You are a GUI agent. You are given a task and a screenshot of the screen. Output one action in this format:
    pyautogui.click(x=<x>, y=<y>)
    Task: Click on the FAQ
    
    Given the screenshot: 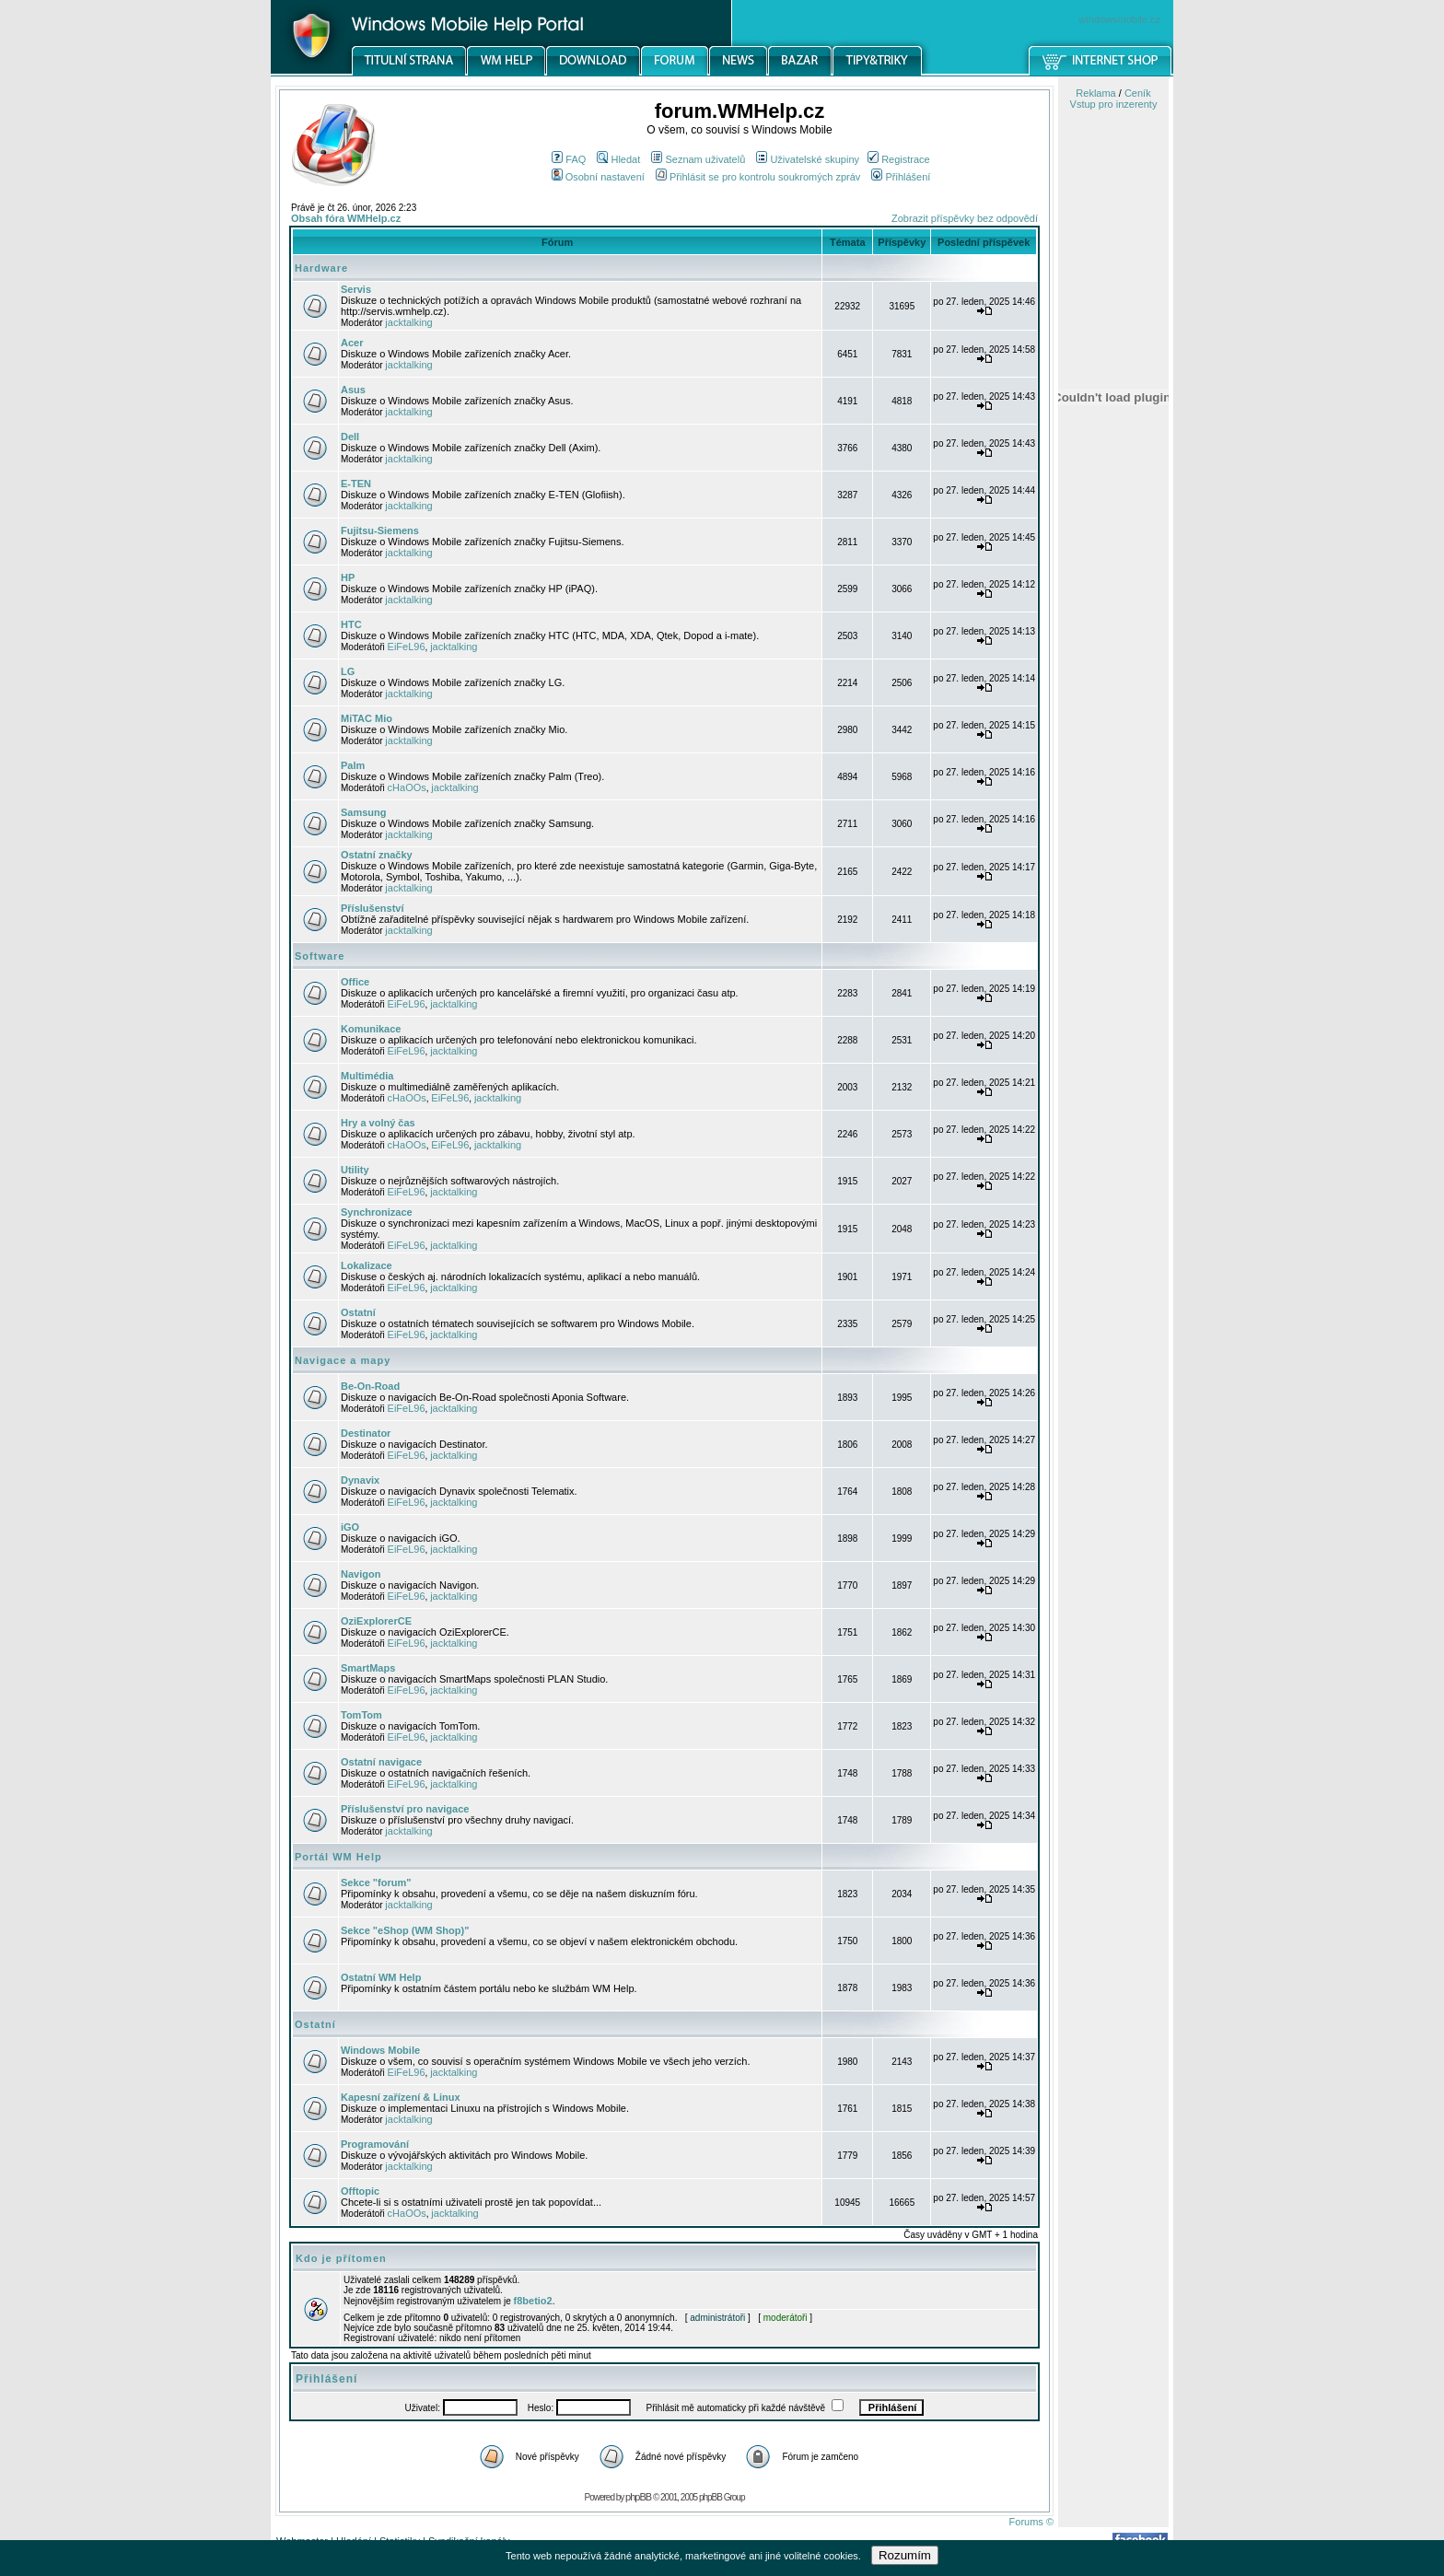 What is the action you would take?
    pyautogui.click(x=569, y=159)
    